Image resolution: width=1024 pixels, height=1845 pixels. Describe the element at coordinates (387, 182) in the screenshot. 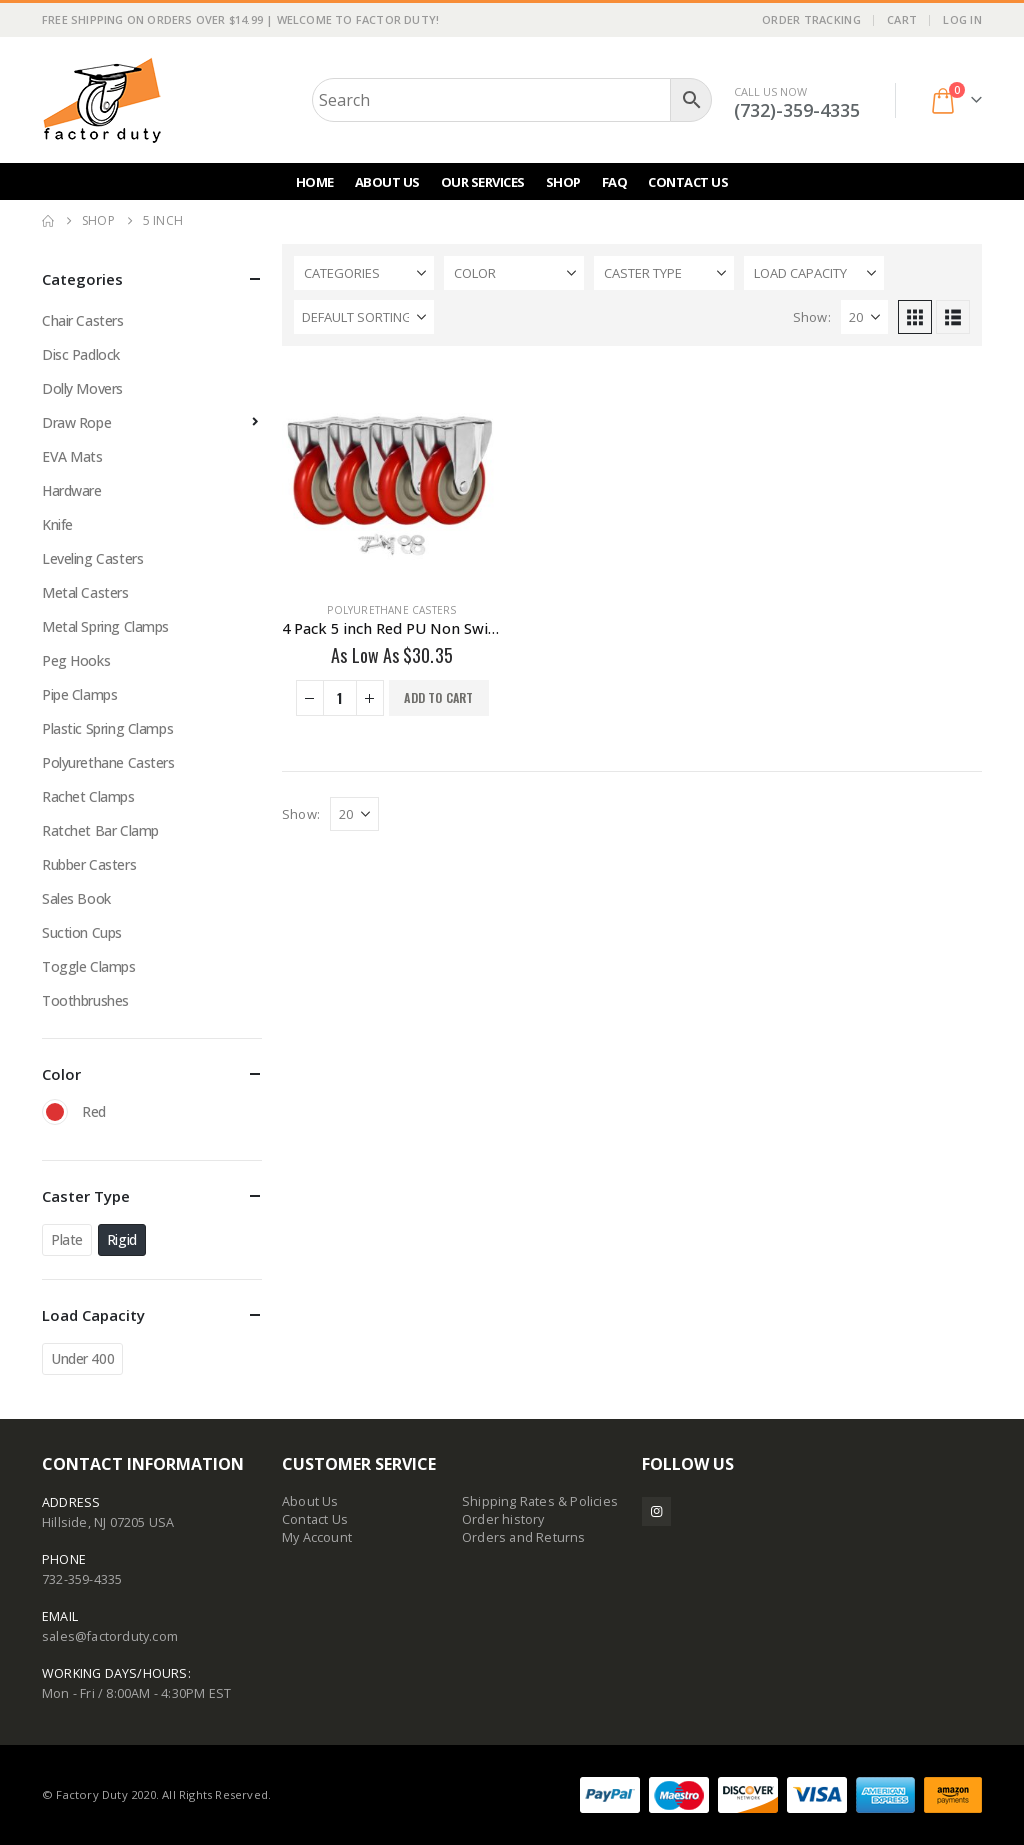

I see `About Us` at that location.